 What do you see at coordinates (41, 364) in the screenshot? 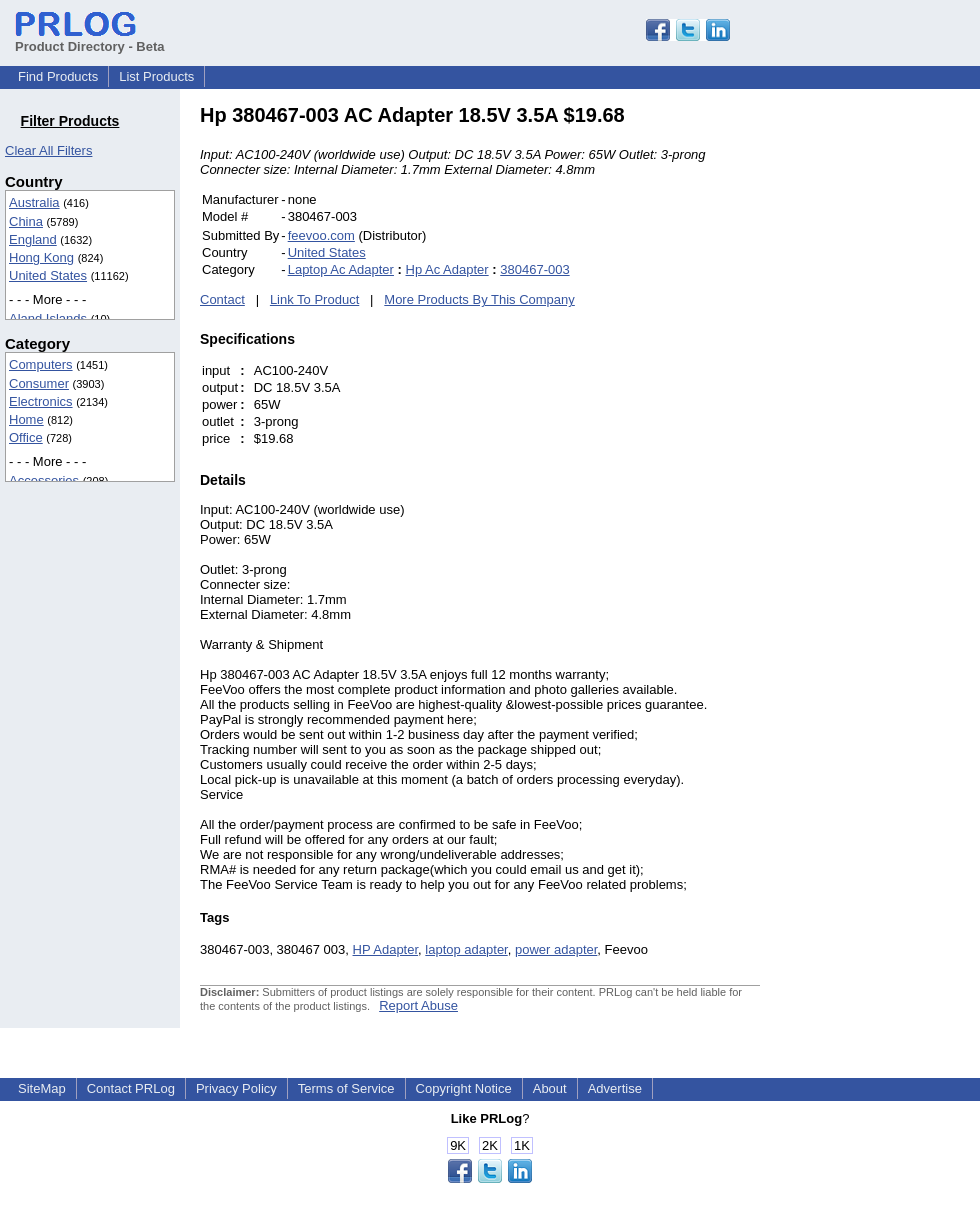
I see `Computers` at bounding box center [41, 364].